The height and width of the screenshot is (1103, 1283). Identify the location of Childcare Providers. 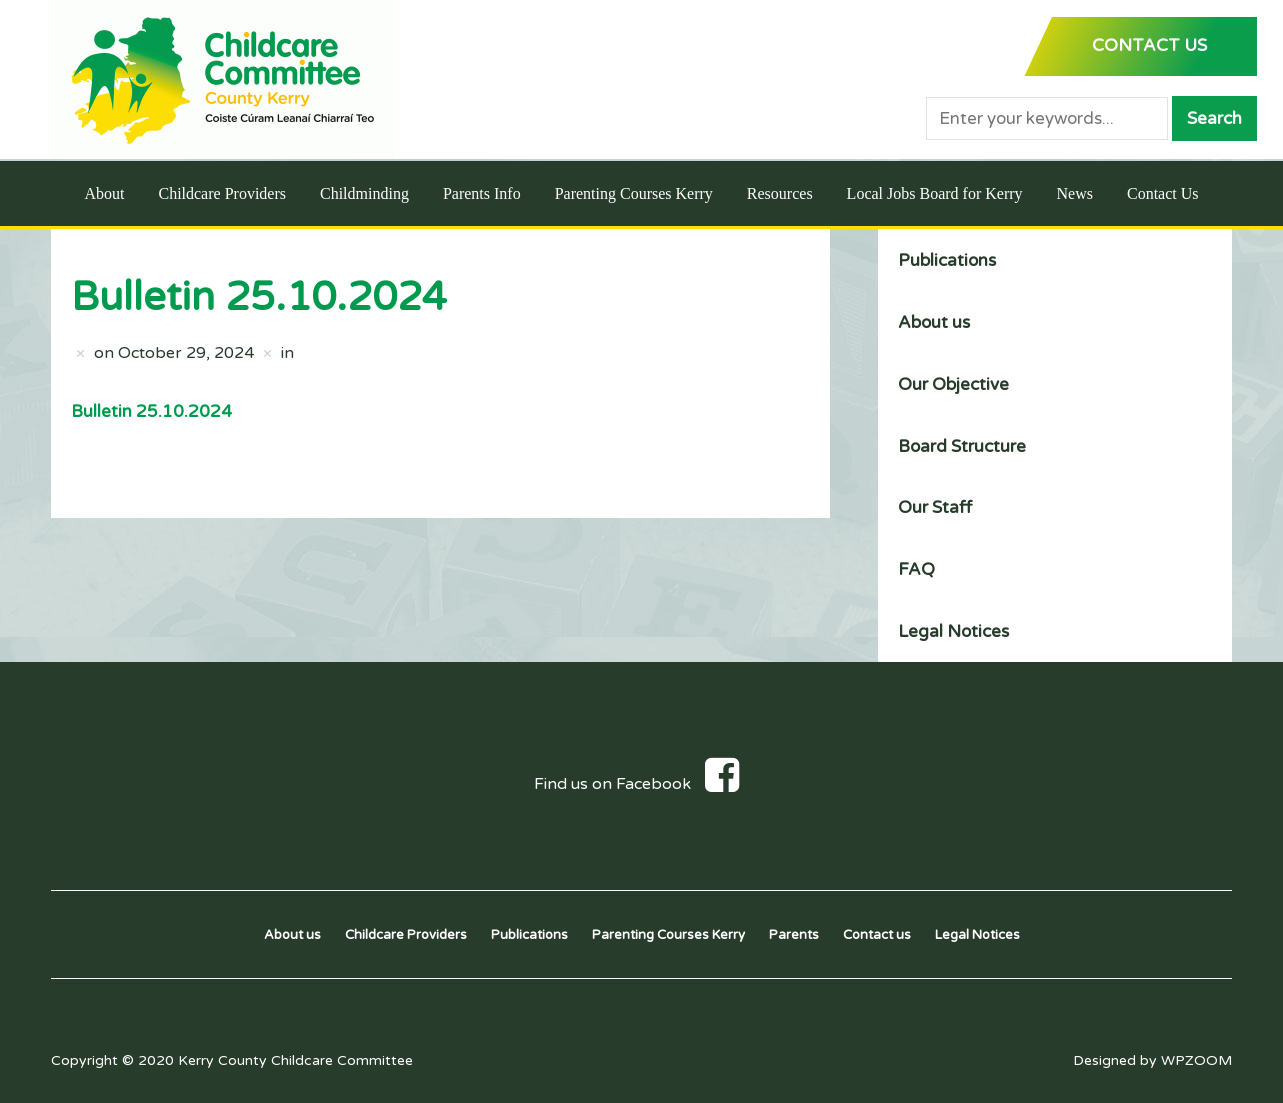
(222, 193).